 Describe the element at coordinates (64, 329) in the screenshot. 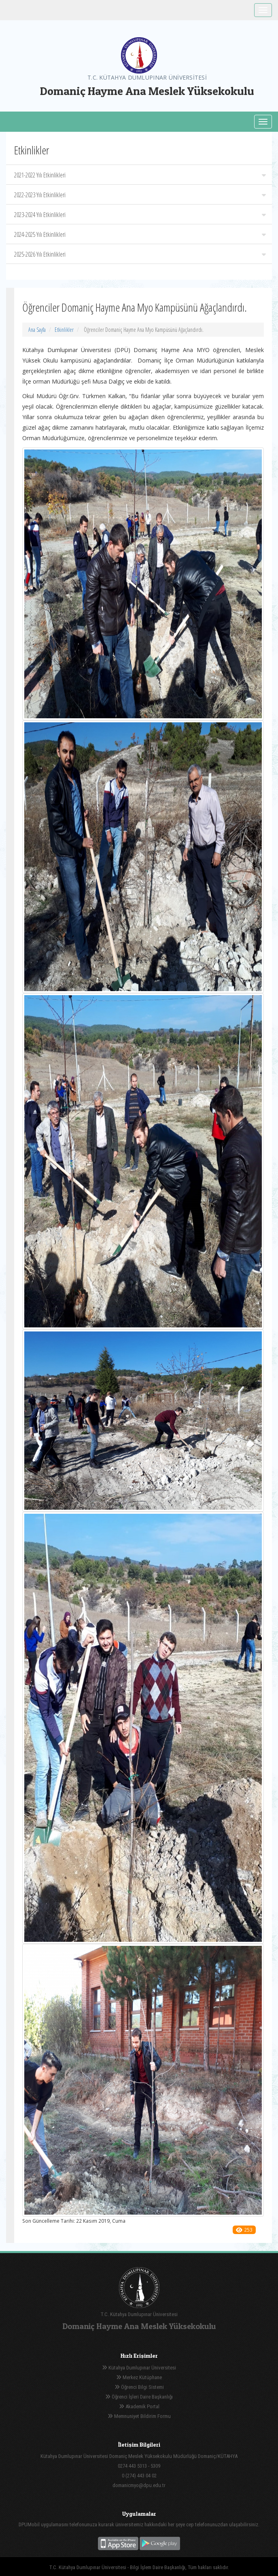

I see `Etkinlikler` at that location.